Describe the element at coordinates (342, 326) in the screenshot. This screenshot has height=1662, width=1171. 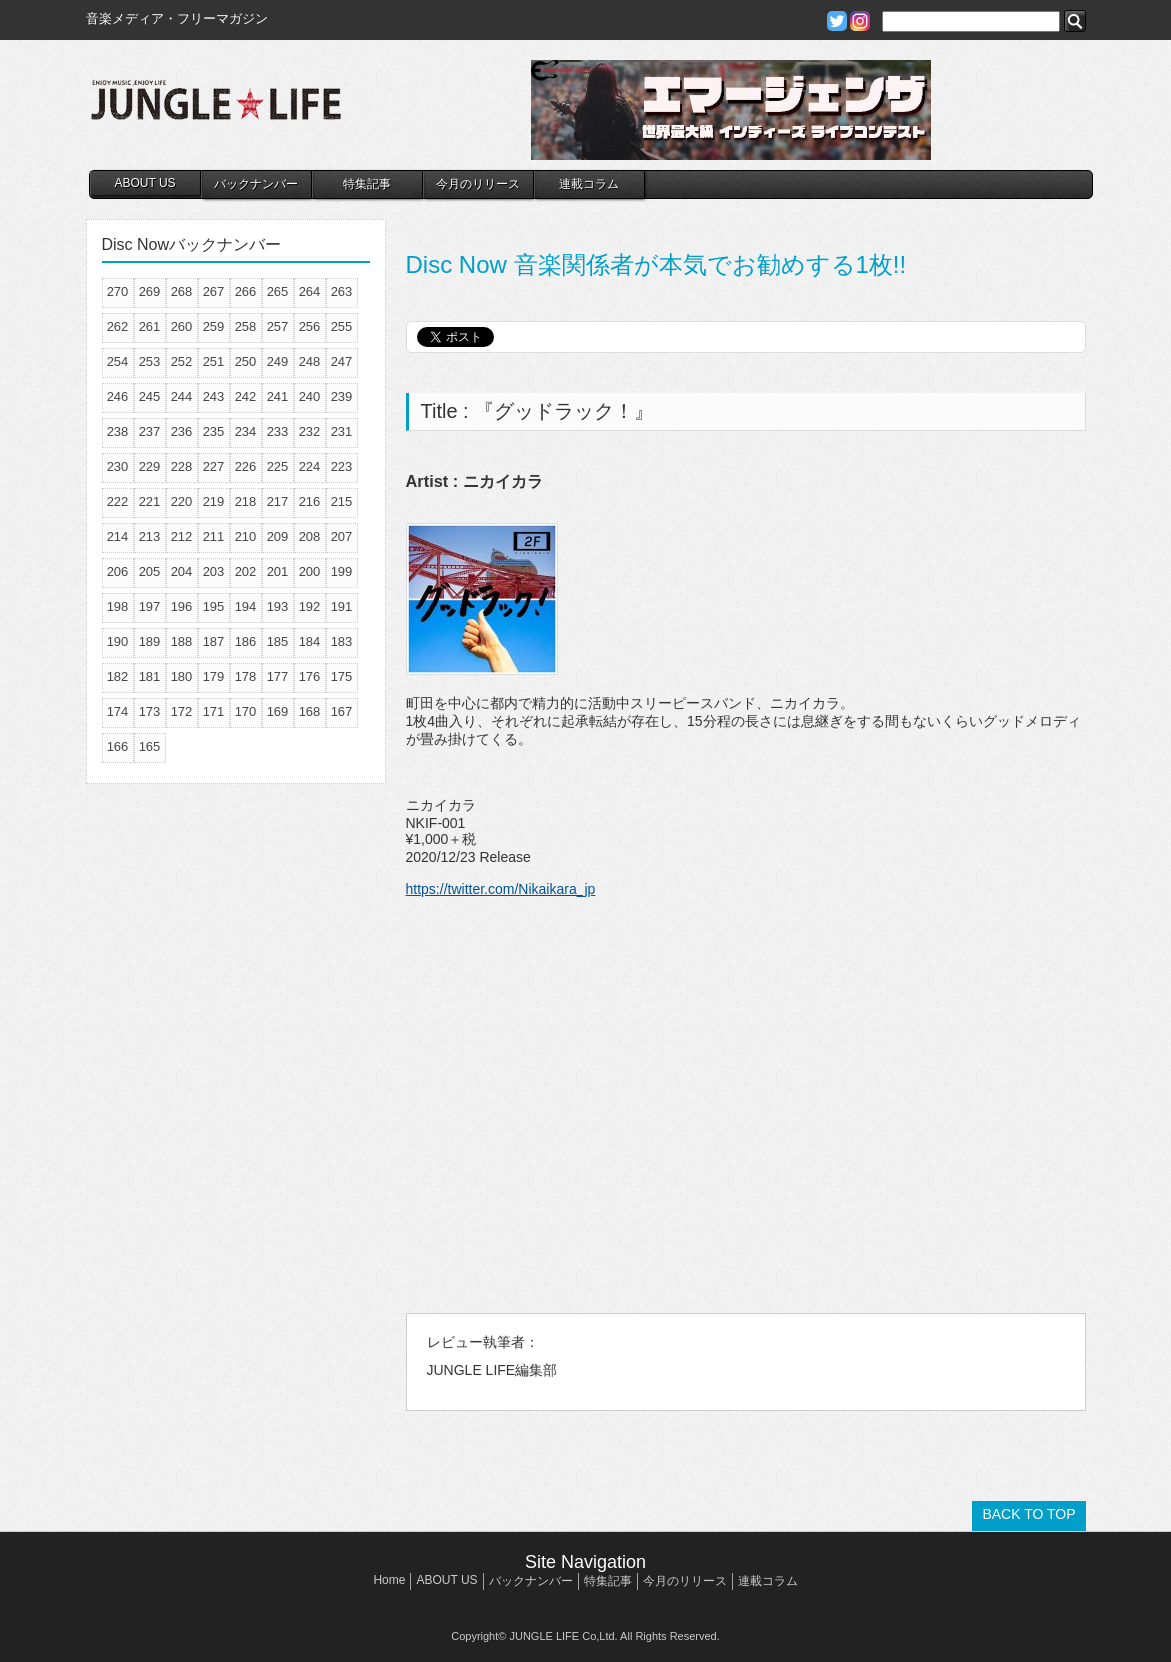
I see `255` at that location.